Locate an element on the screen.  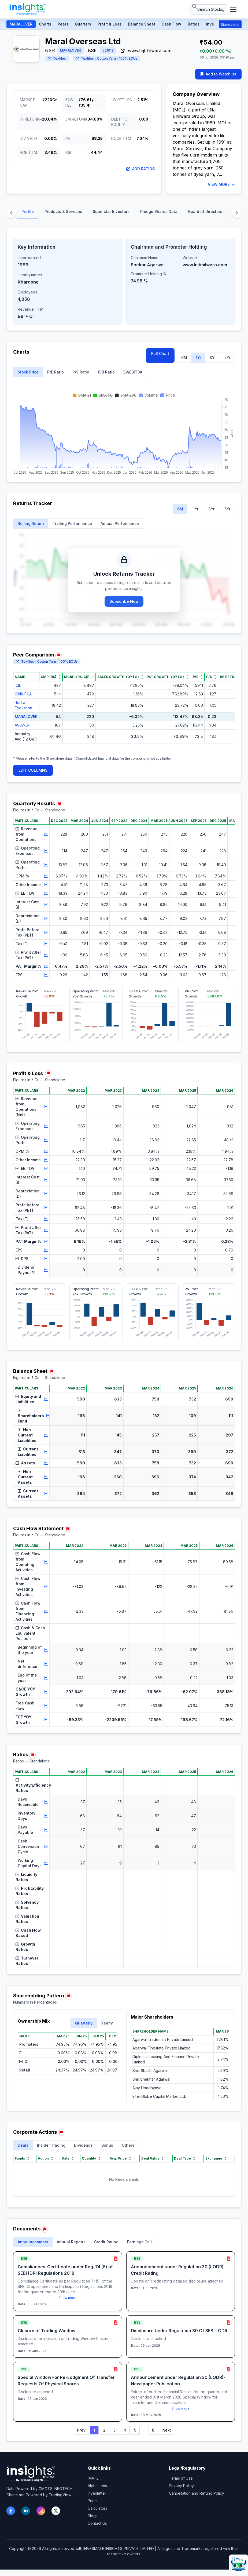
Cash Flow Based is located at coordinates (28, 1933).